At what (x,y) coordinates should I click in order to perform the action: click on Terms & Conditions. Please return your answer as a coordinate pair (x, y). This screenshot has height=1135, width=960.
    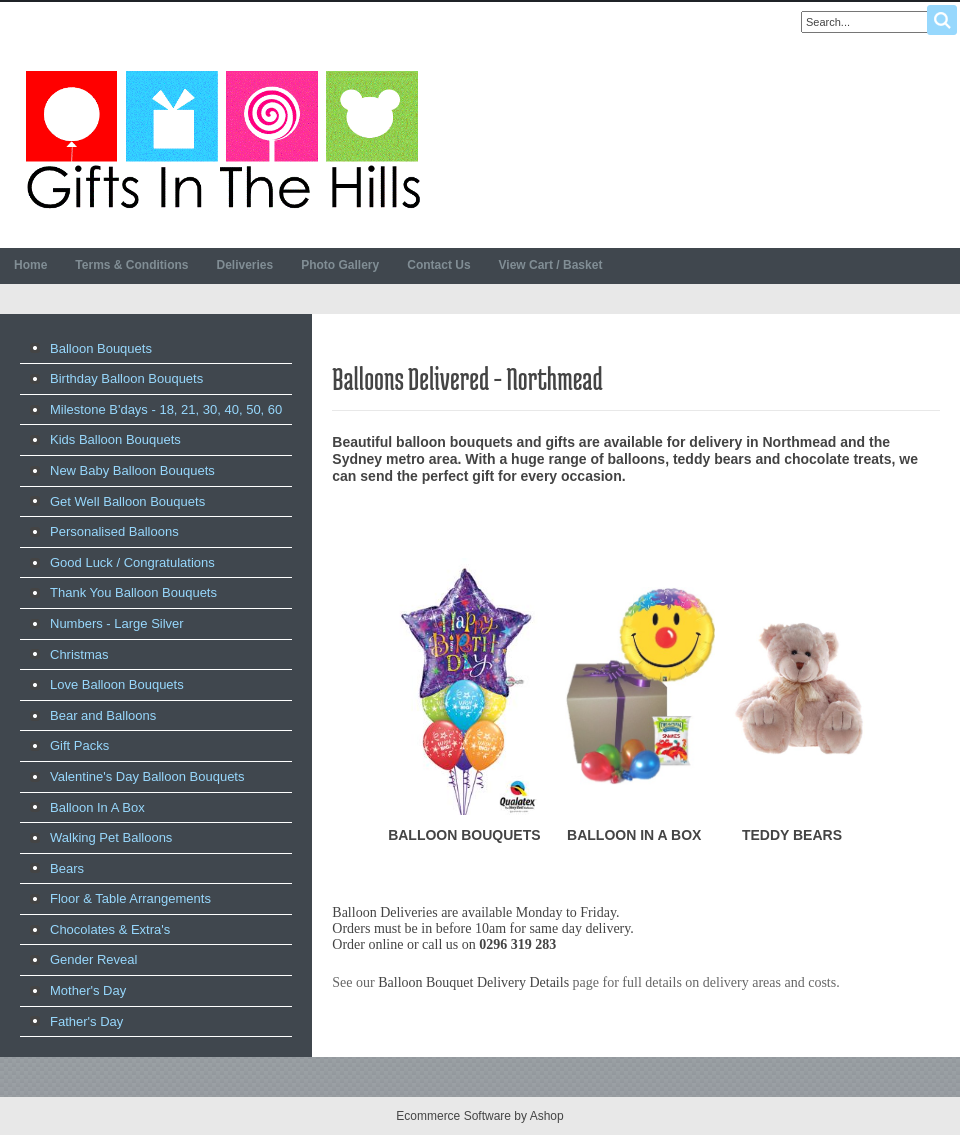
    Looking at the image, I should click on (131, 265).